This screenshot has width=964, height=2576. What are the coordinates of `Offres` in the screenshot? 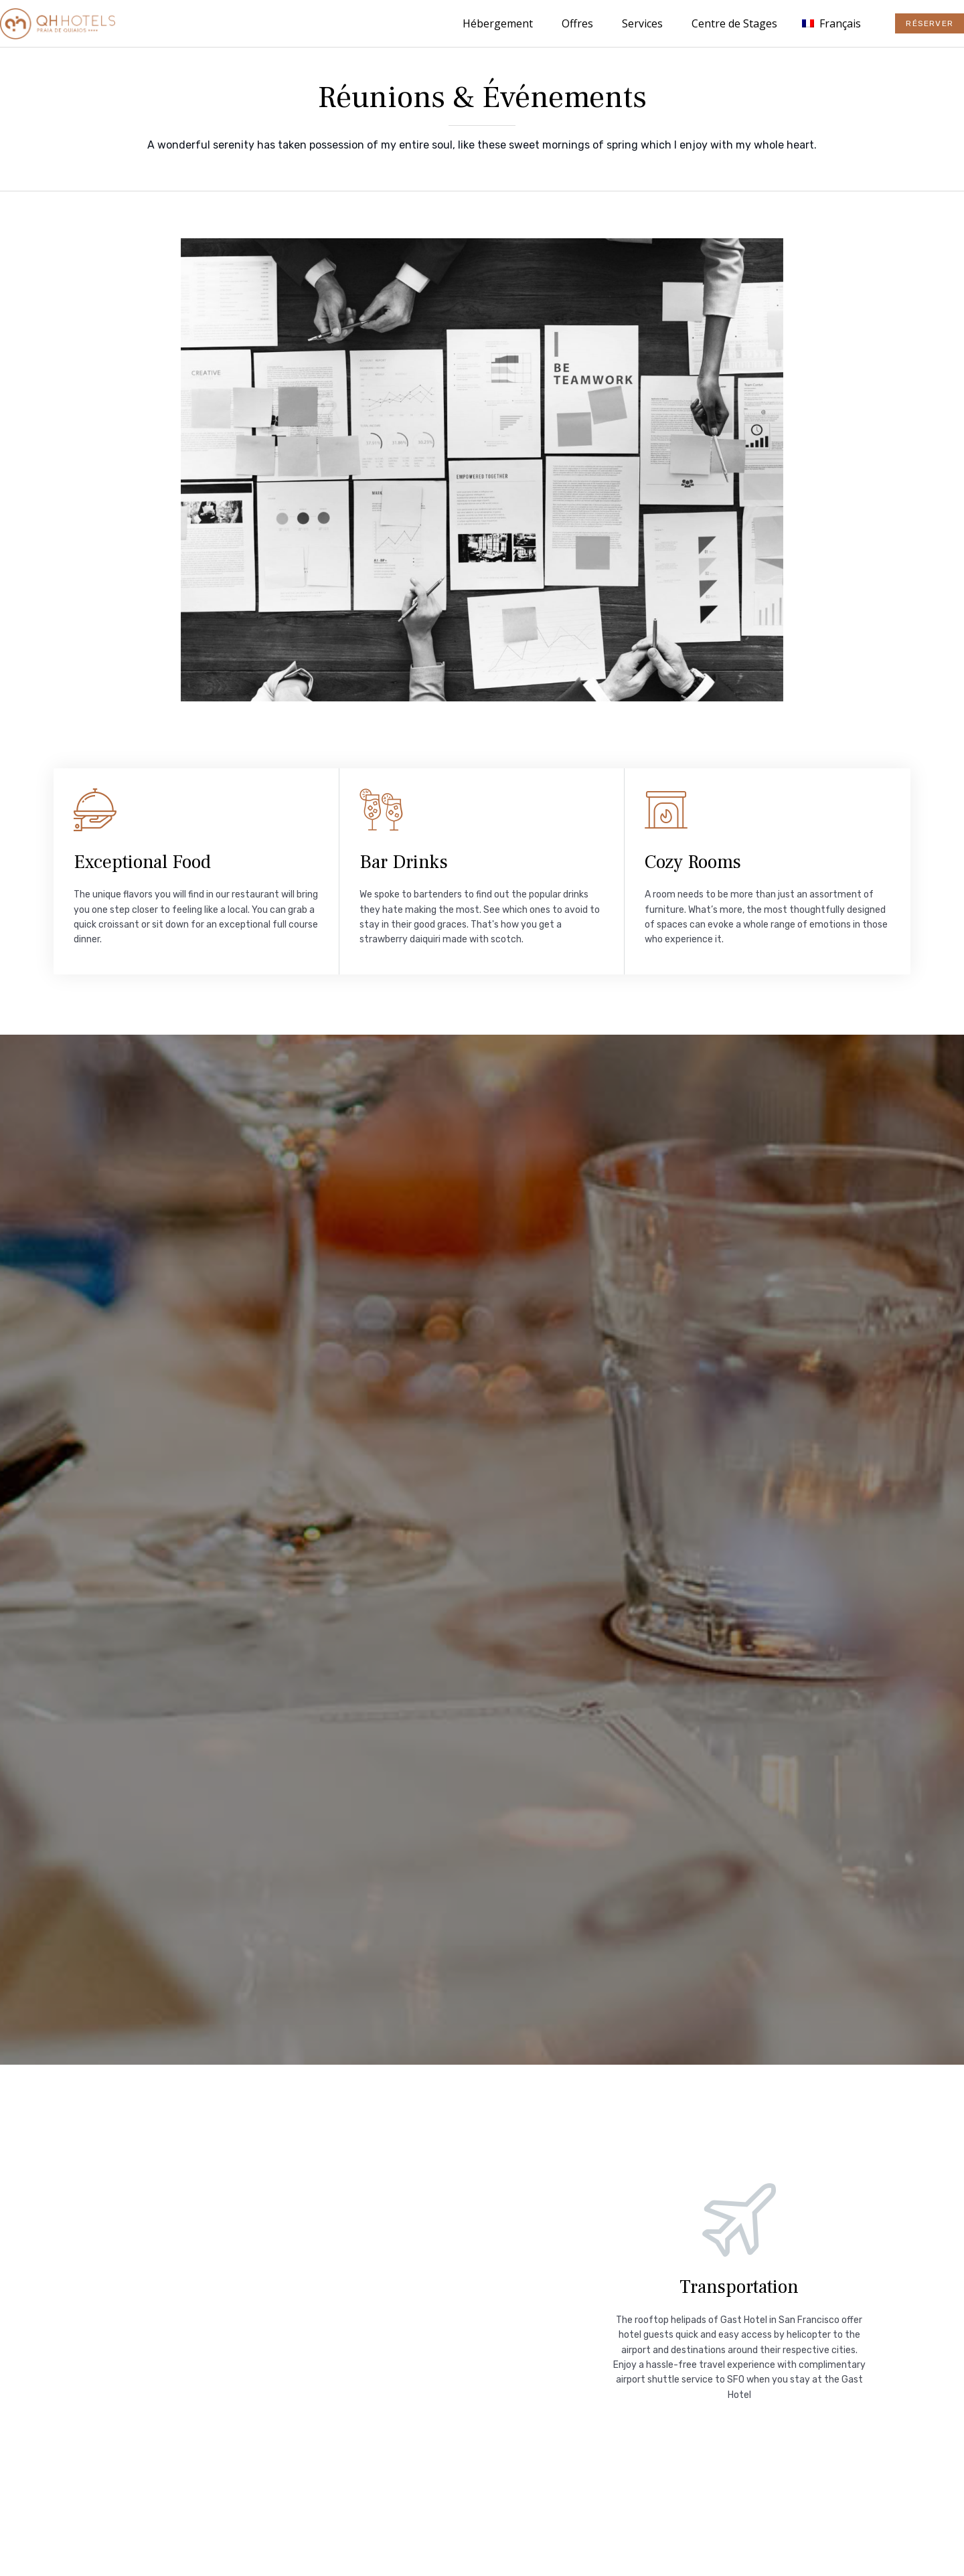 It's located at (577, 23).